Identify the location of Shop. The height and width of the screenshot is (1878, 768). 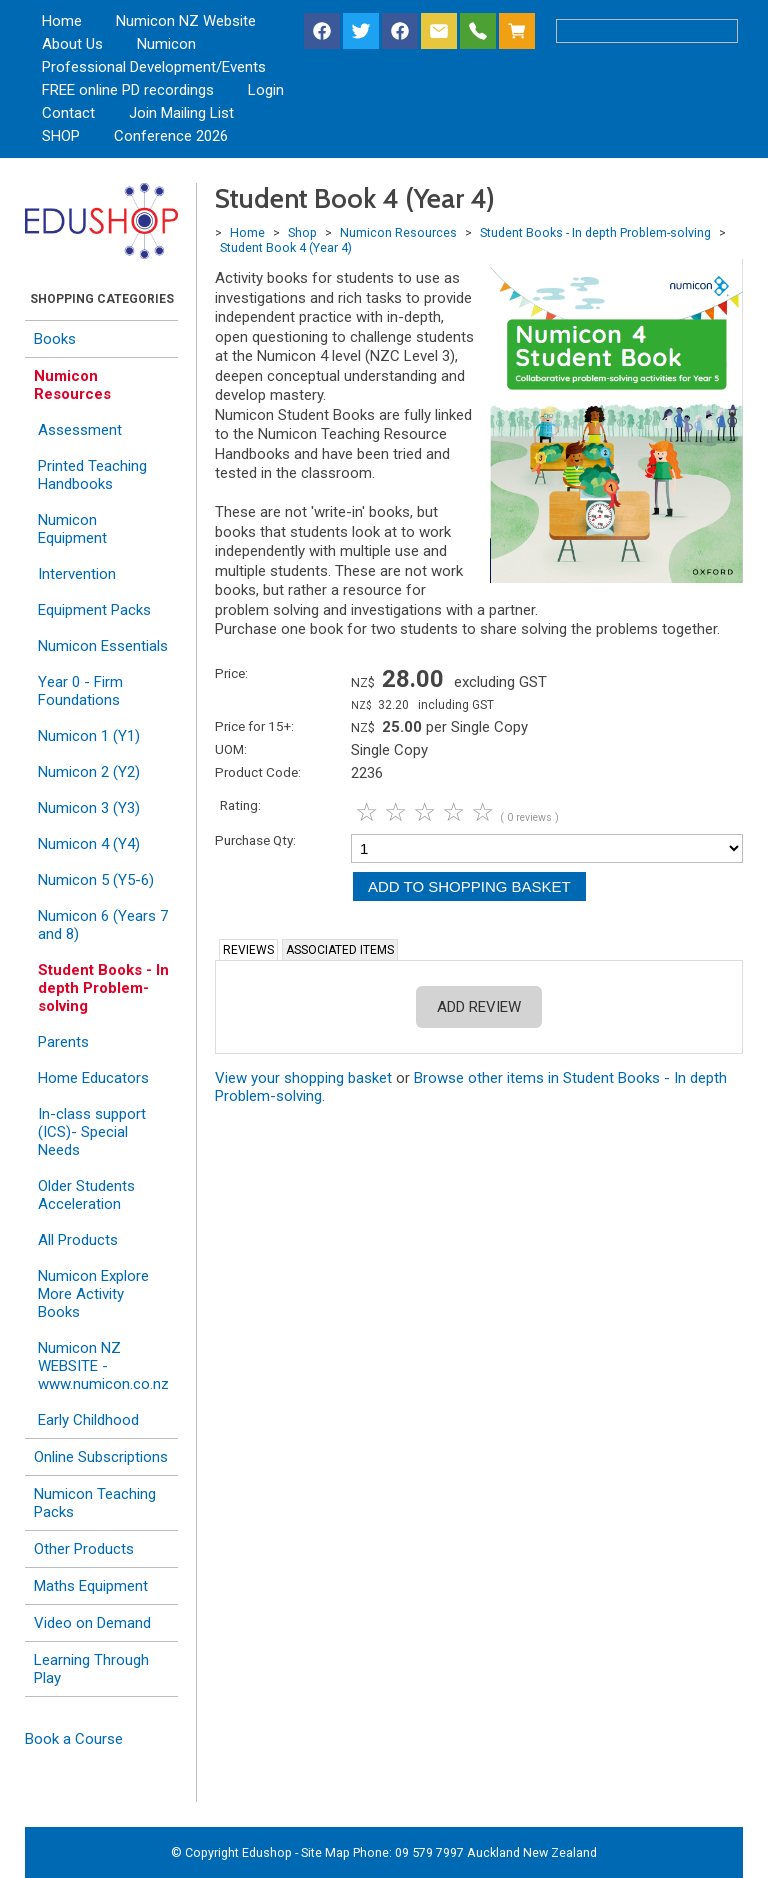
(302, 232).